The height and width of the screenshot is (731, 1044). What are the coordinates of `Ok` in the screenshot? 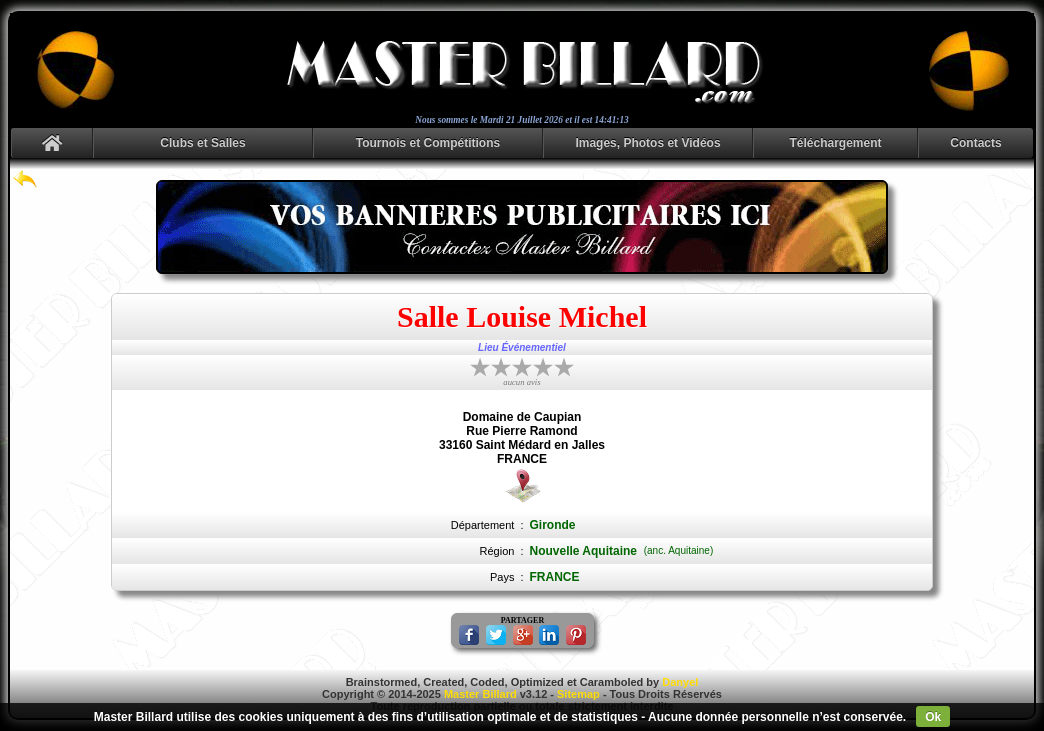 It's located at (933, 717).